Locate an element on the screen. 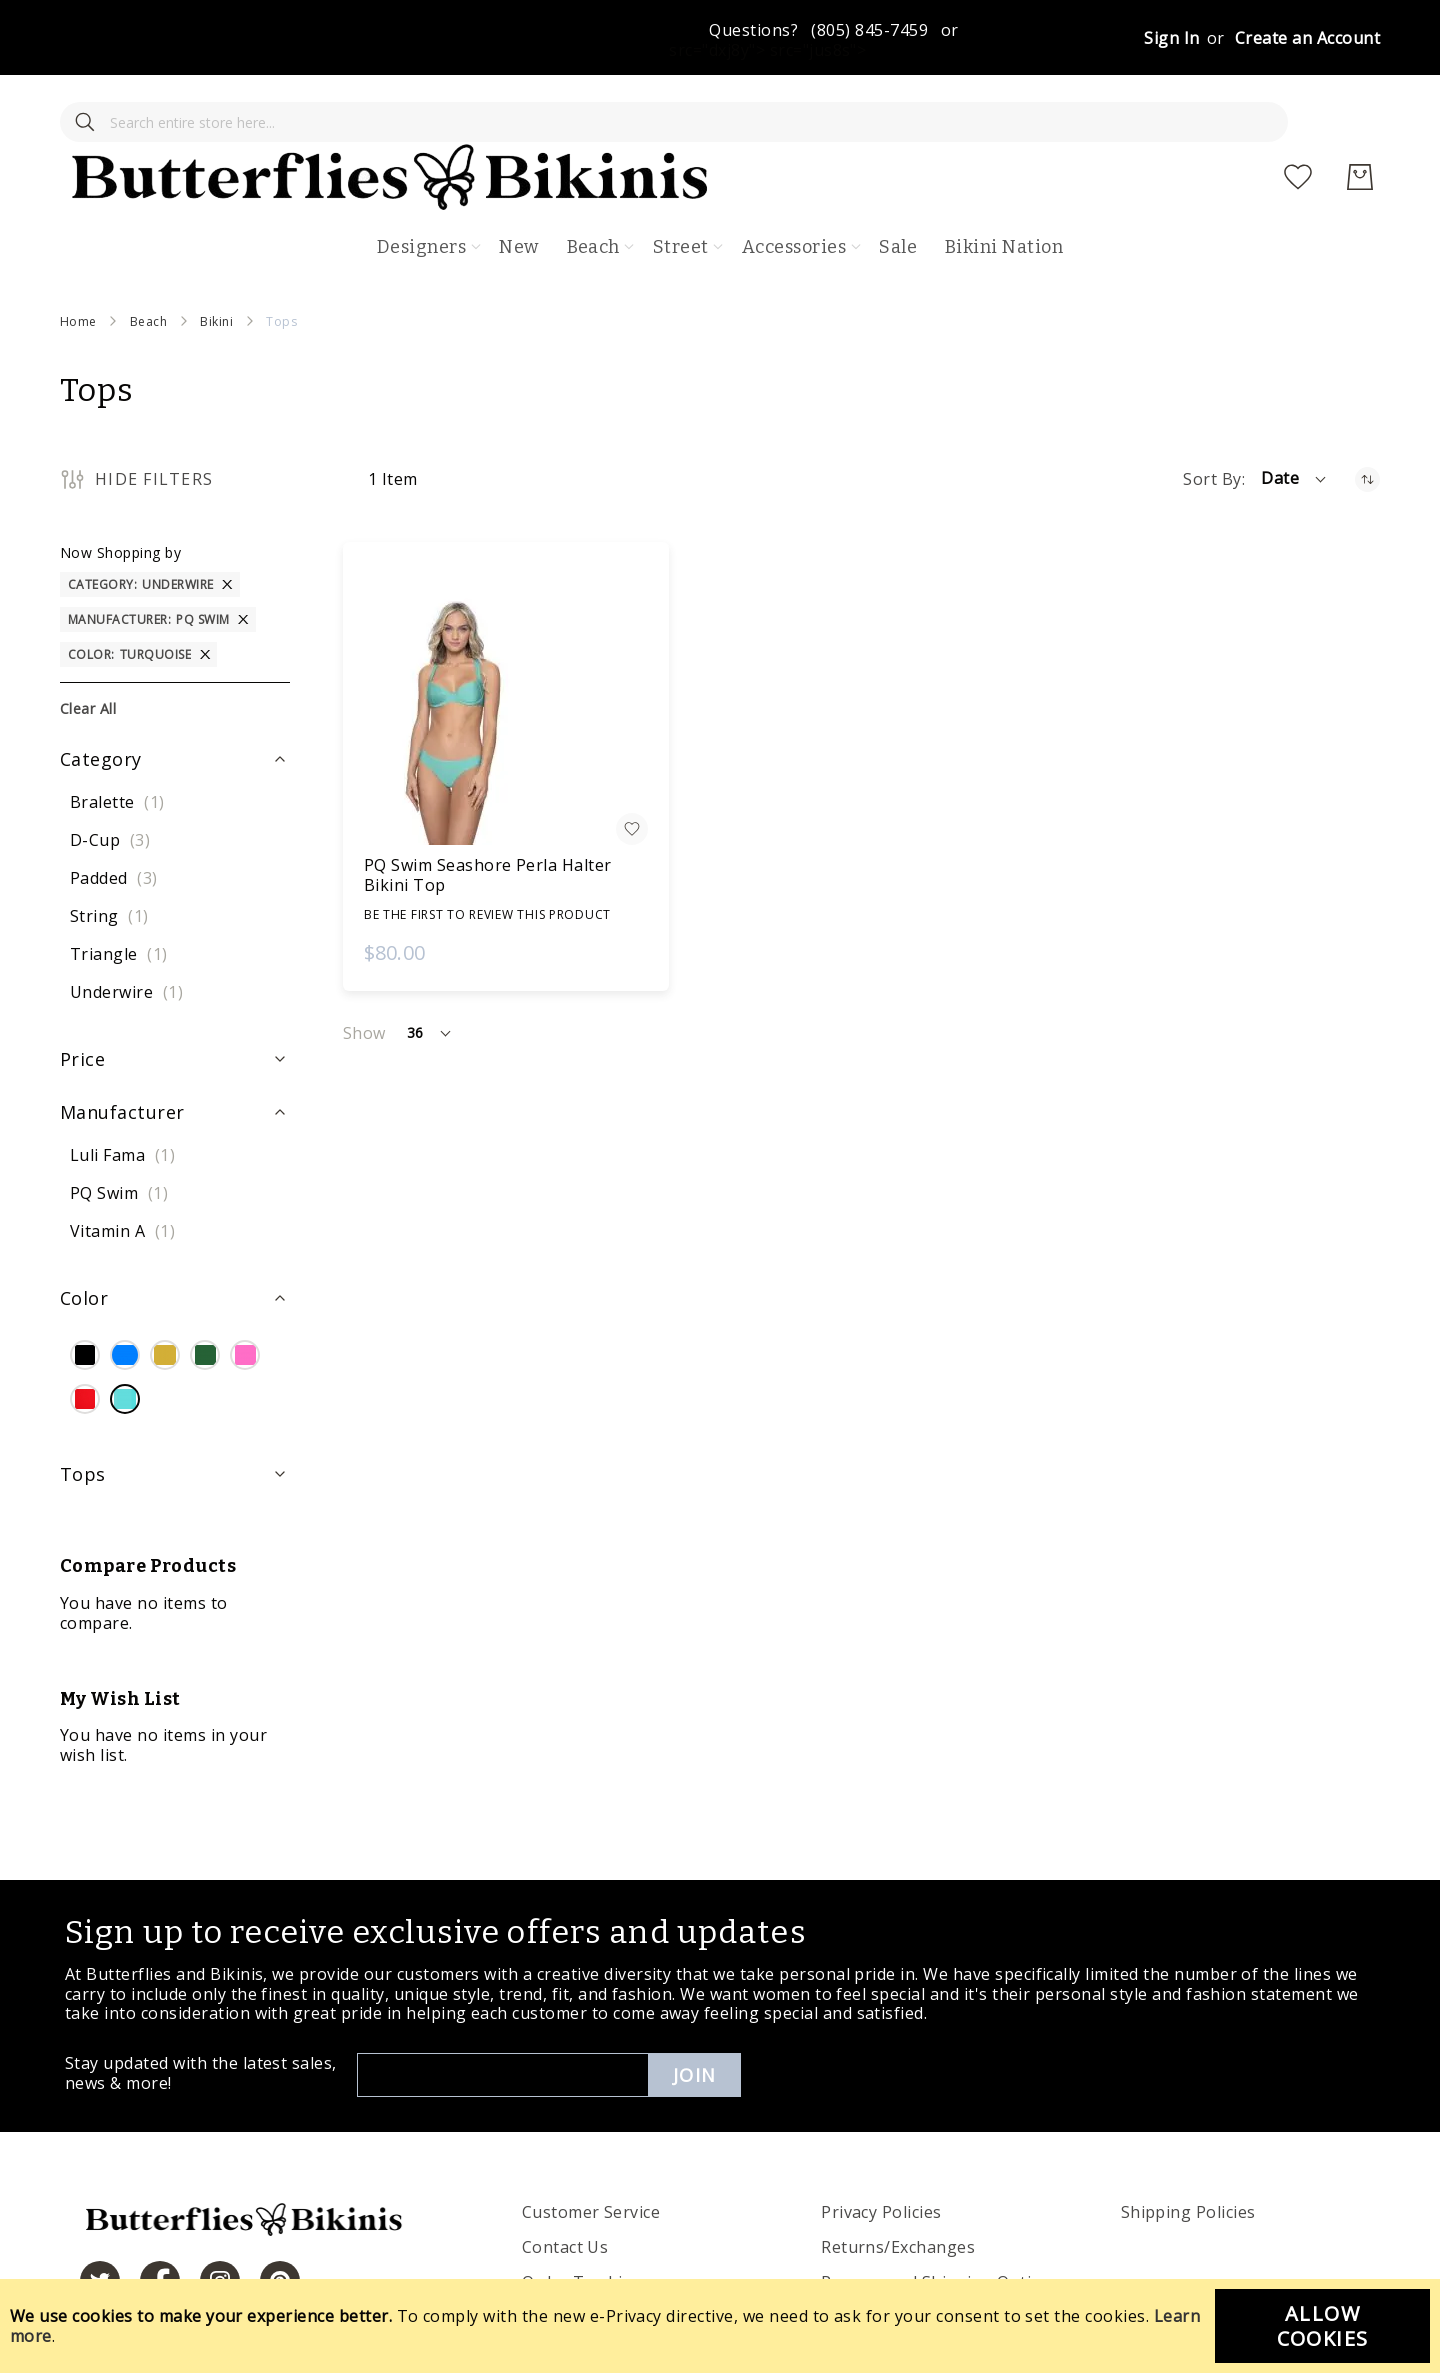 This screenshot has width=1440, height=2373. Beach is located at coordinates (148, 263).